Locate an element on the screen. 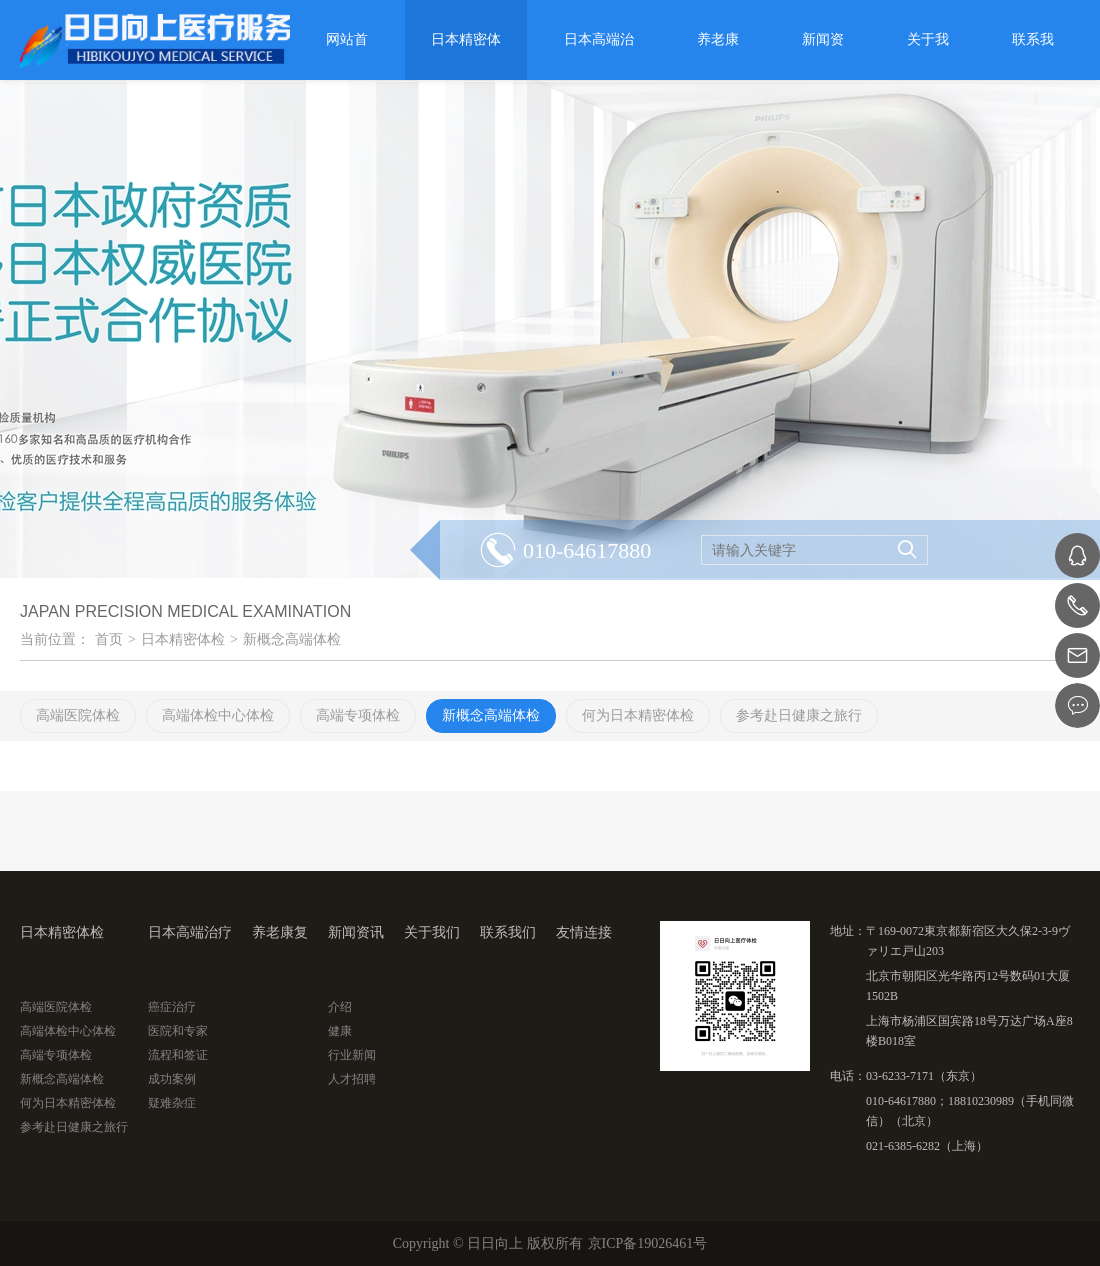 This screenshot has height=1266, width=1100. 关于我们 is located at coordinates (928, 56).